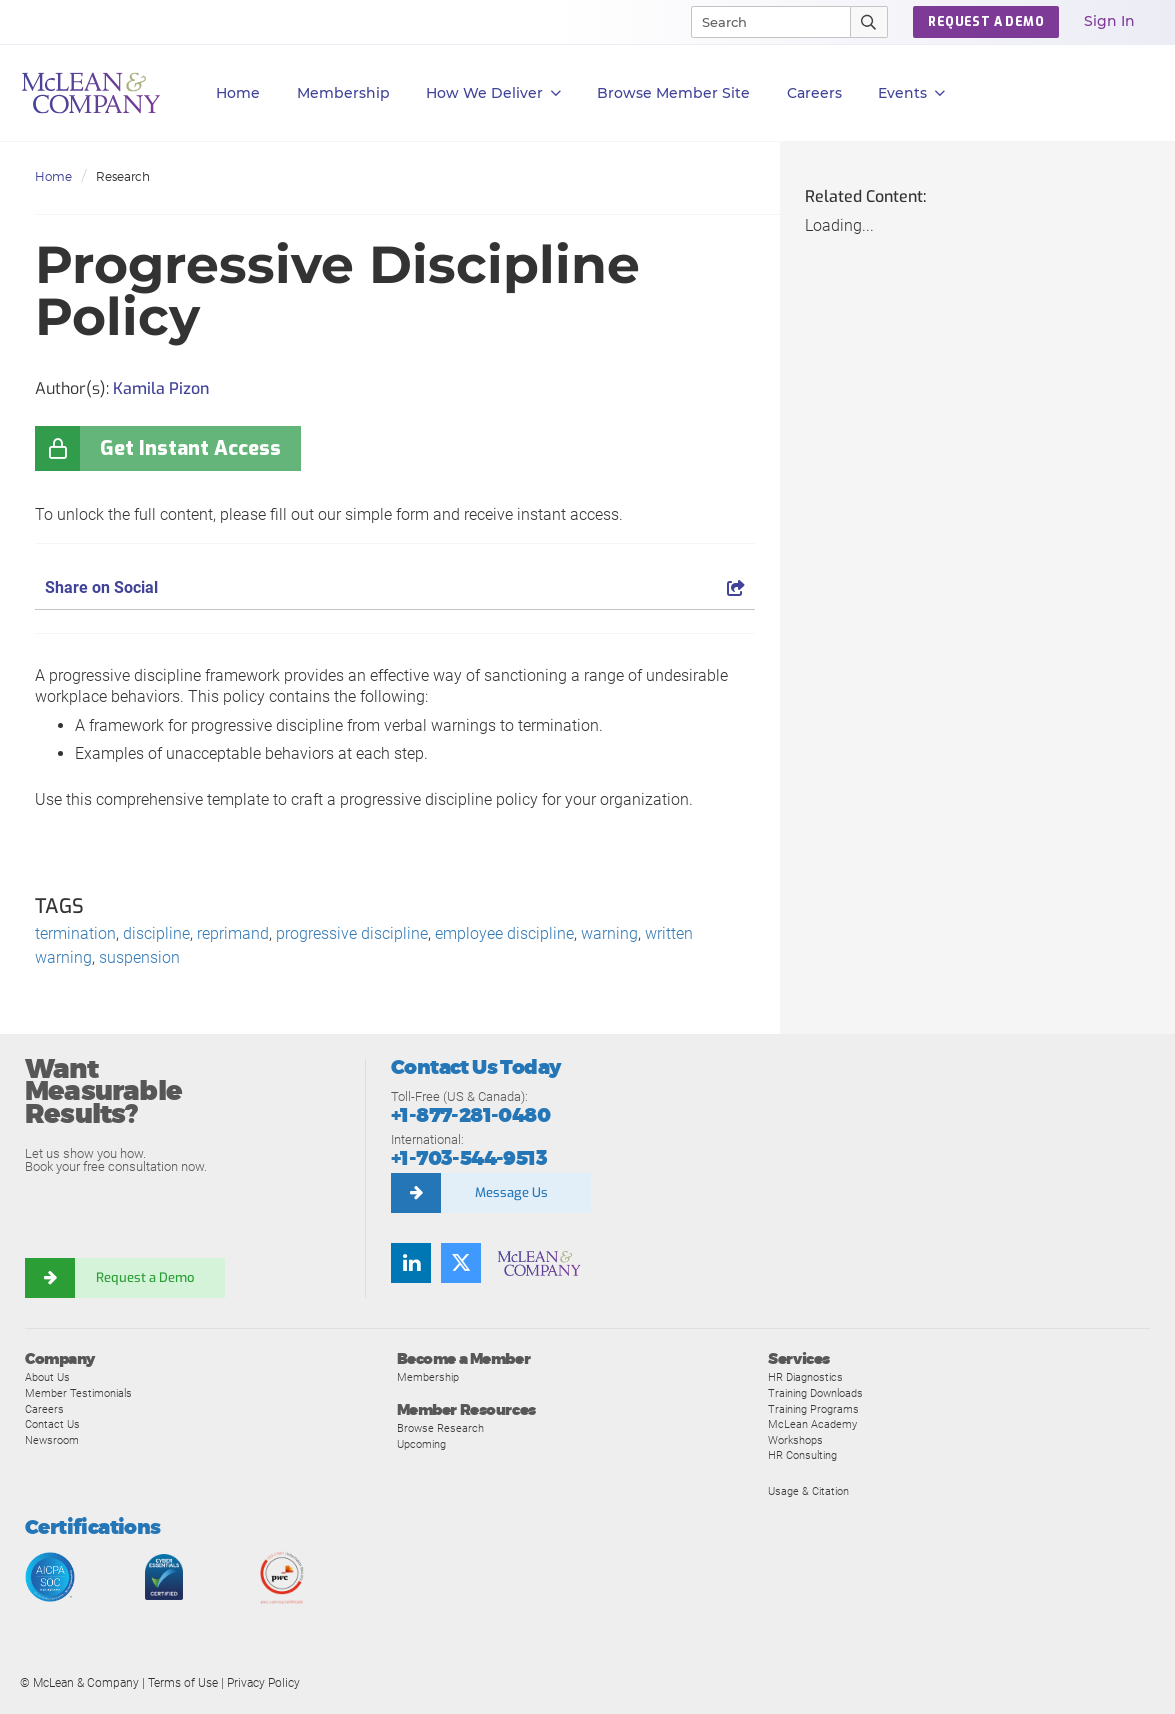 The width and height of the screenshot is (1175, 1714). What do you see at coordinates (233, 933) in the screenshot?
I see `reprimand` at bounding box center [233, 933].